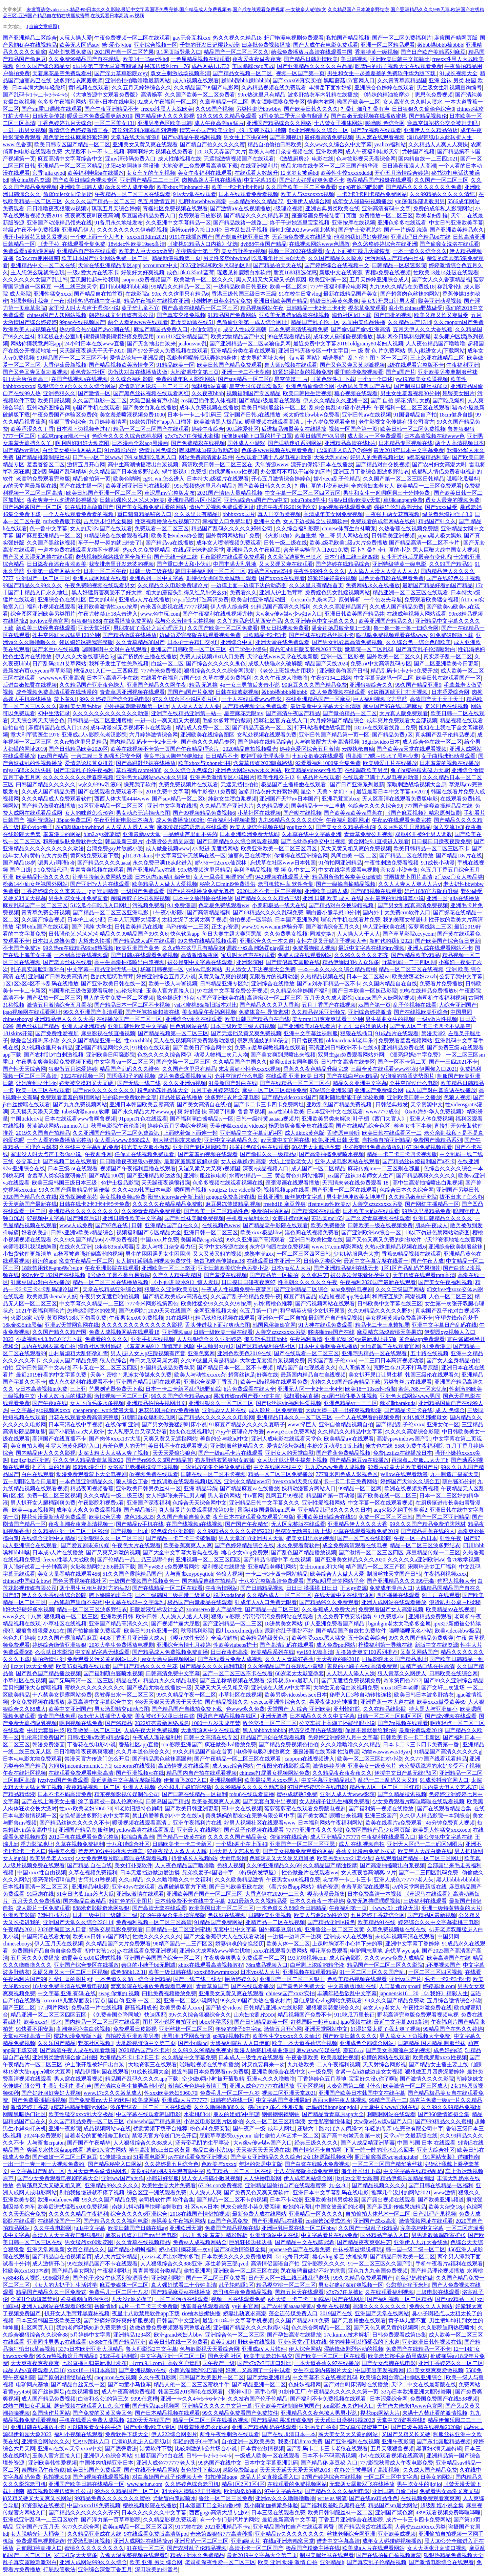  What do you see at coordinates (438, 144) in the screenshot?
I see `久久精品人人爽人人爽快` at bounding box center [438, 144].